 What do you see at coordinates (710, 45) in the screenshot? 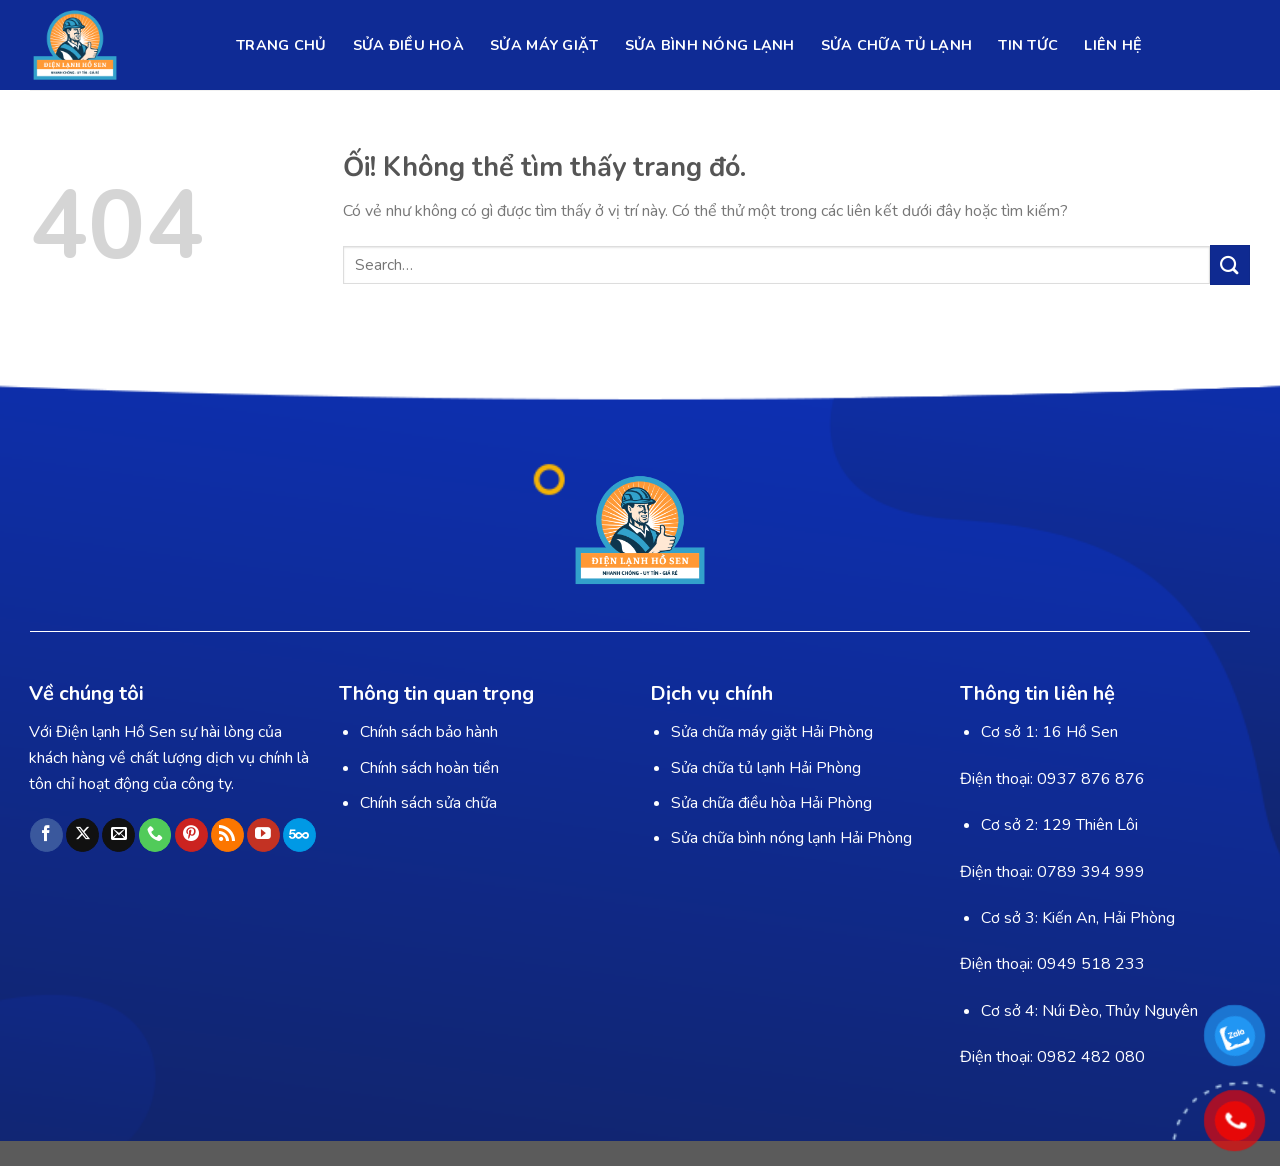
I see `SỬA BÌNH NÓNG LẠNH` at bounding box center [710, 45].